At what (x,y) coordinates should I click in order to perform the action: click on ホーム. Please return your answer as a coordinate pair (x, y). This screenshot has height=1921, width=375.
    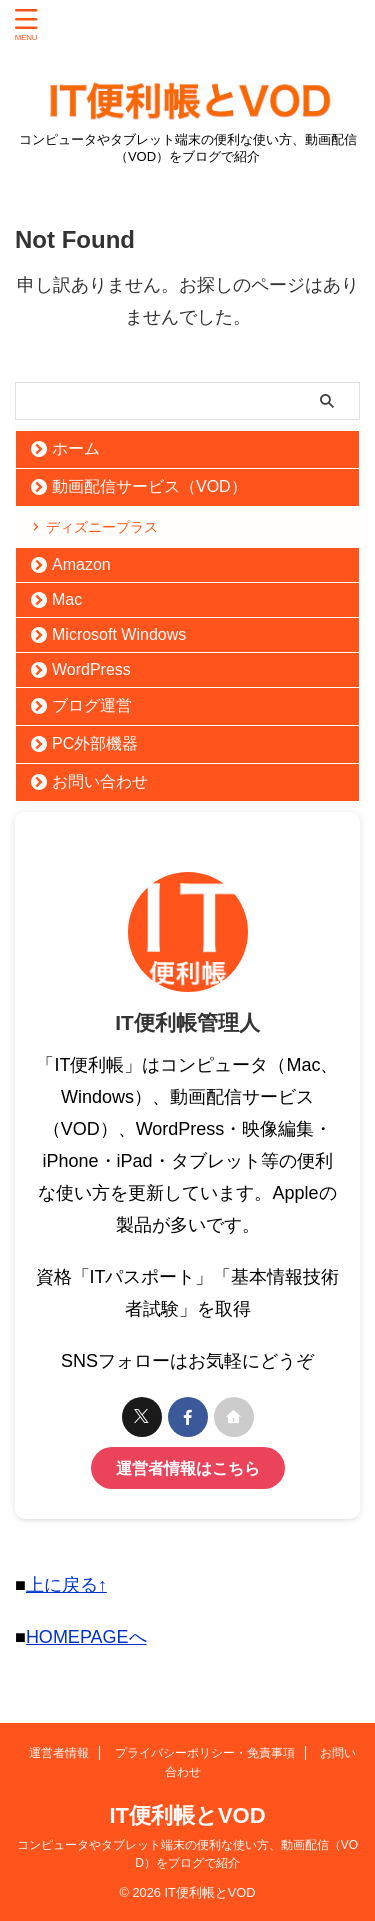
    Looking at the image, I should click on (76, 448).